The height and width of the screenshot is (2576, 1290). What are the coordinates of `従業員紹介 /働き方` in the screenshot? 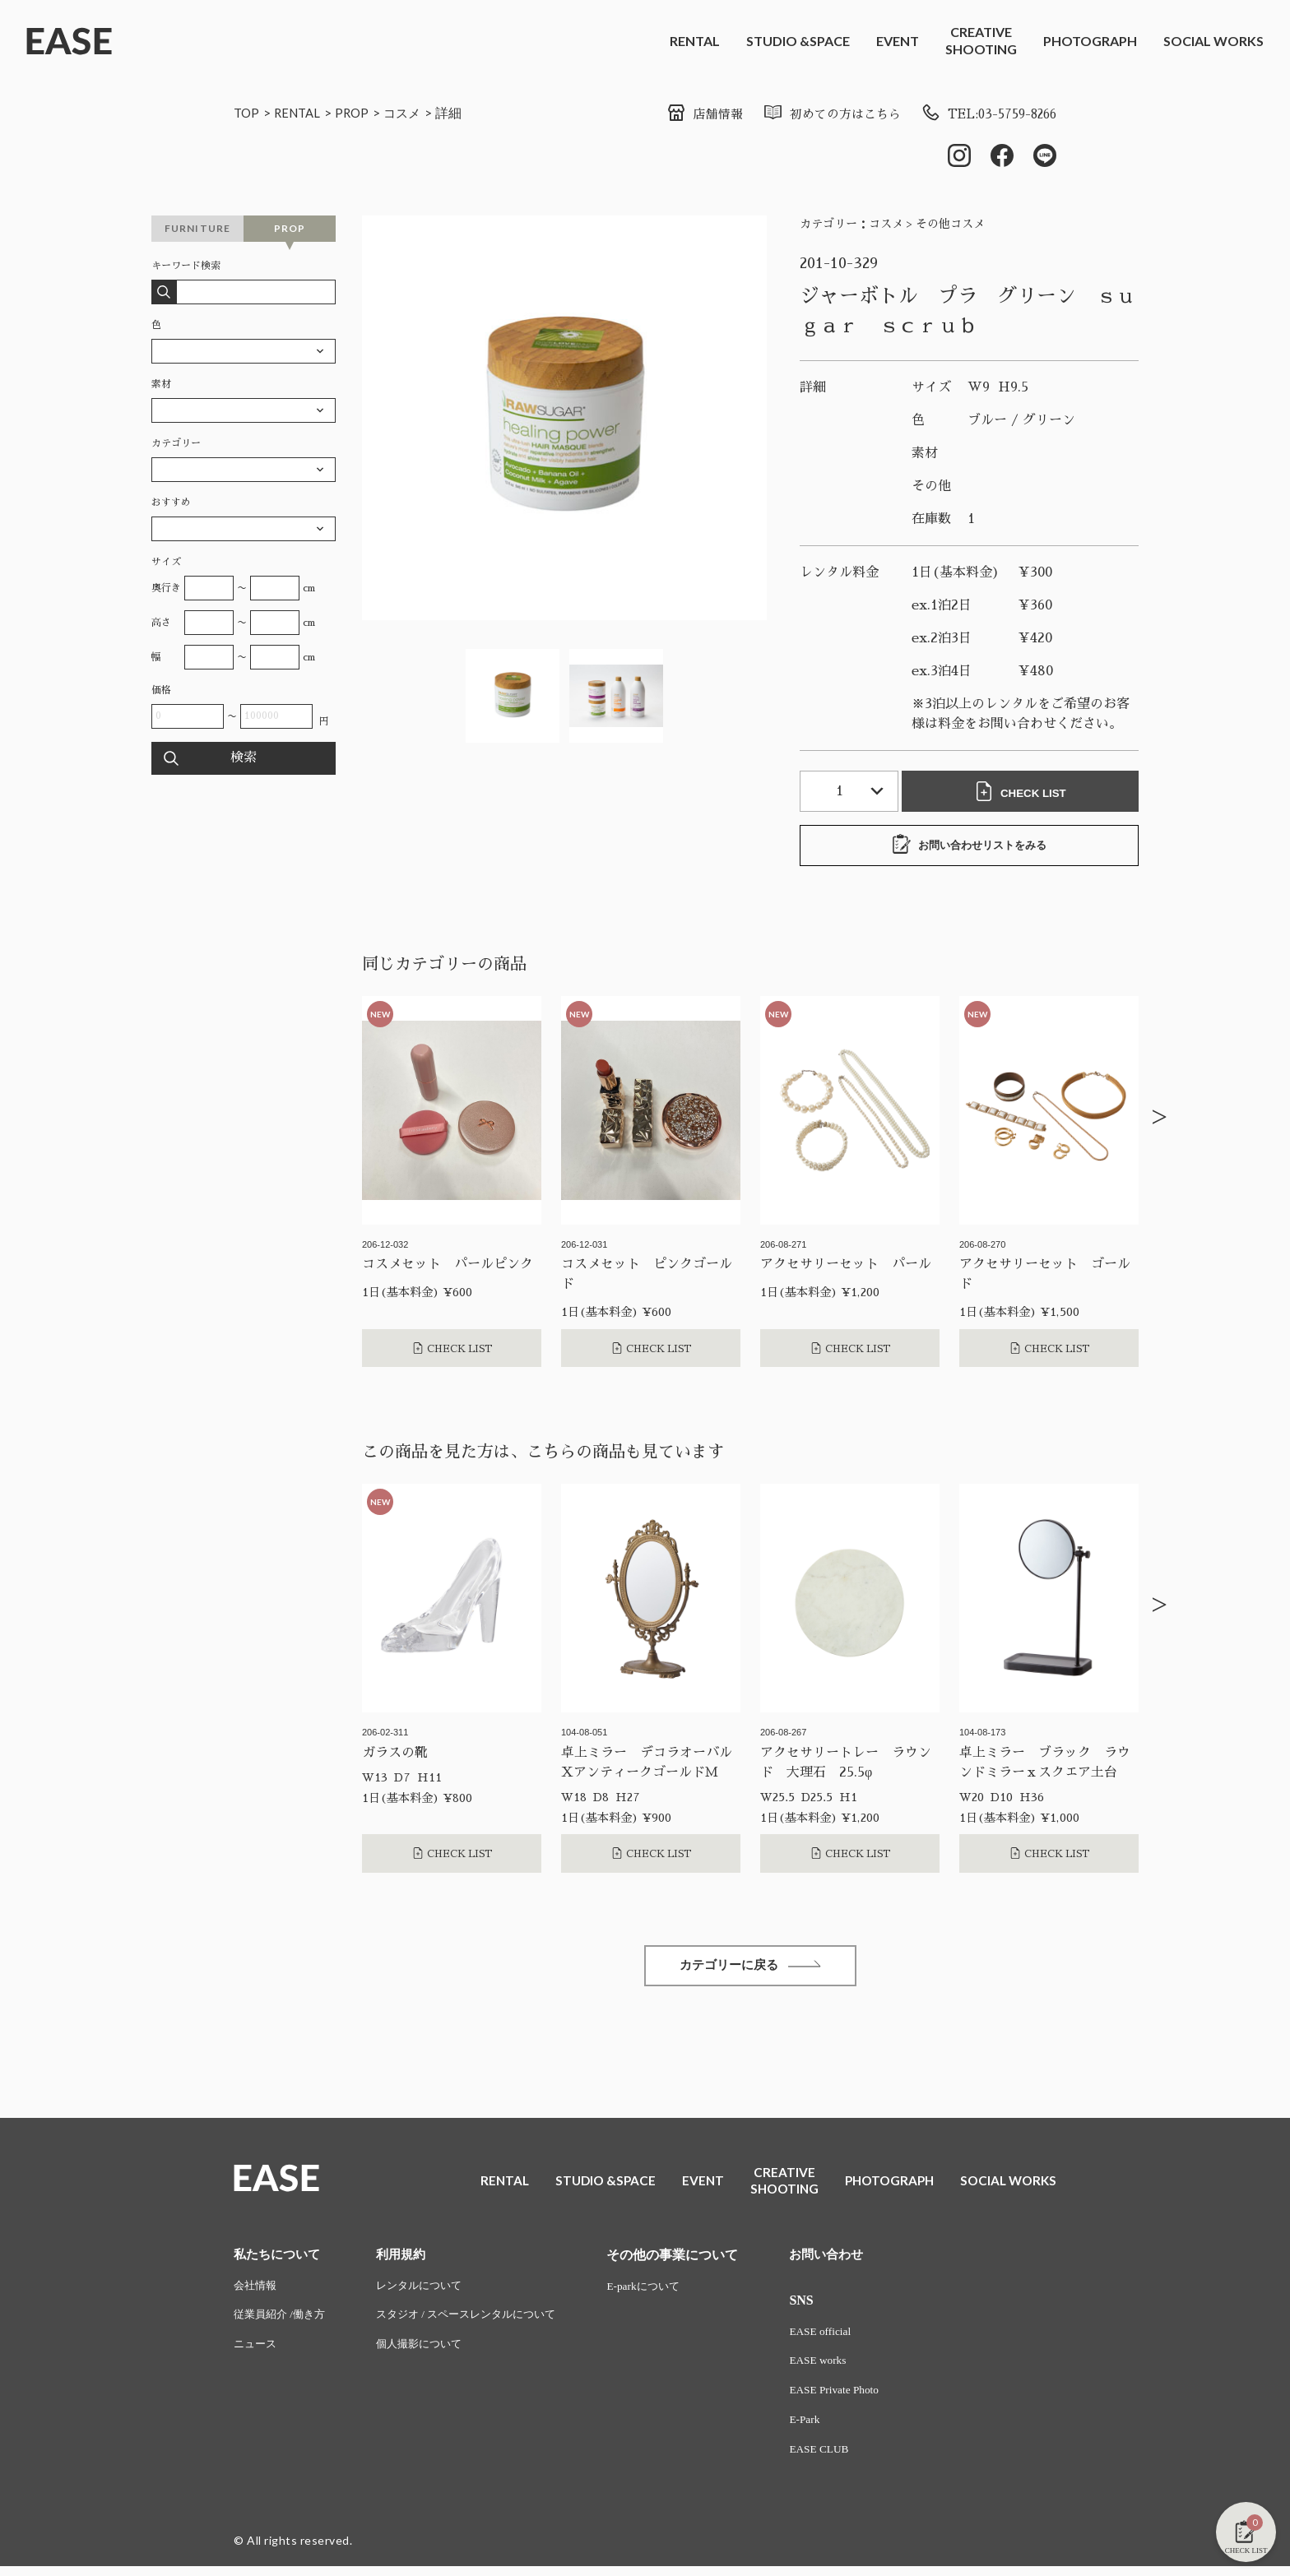 It's located at (283, 2321).